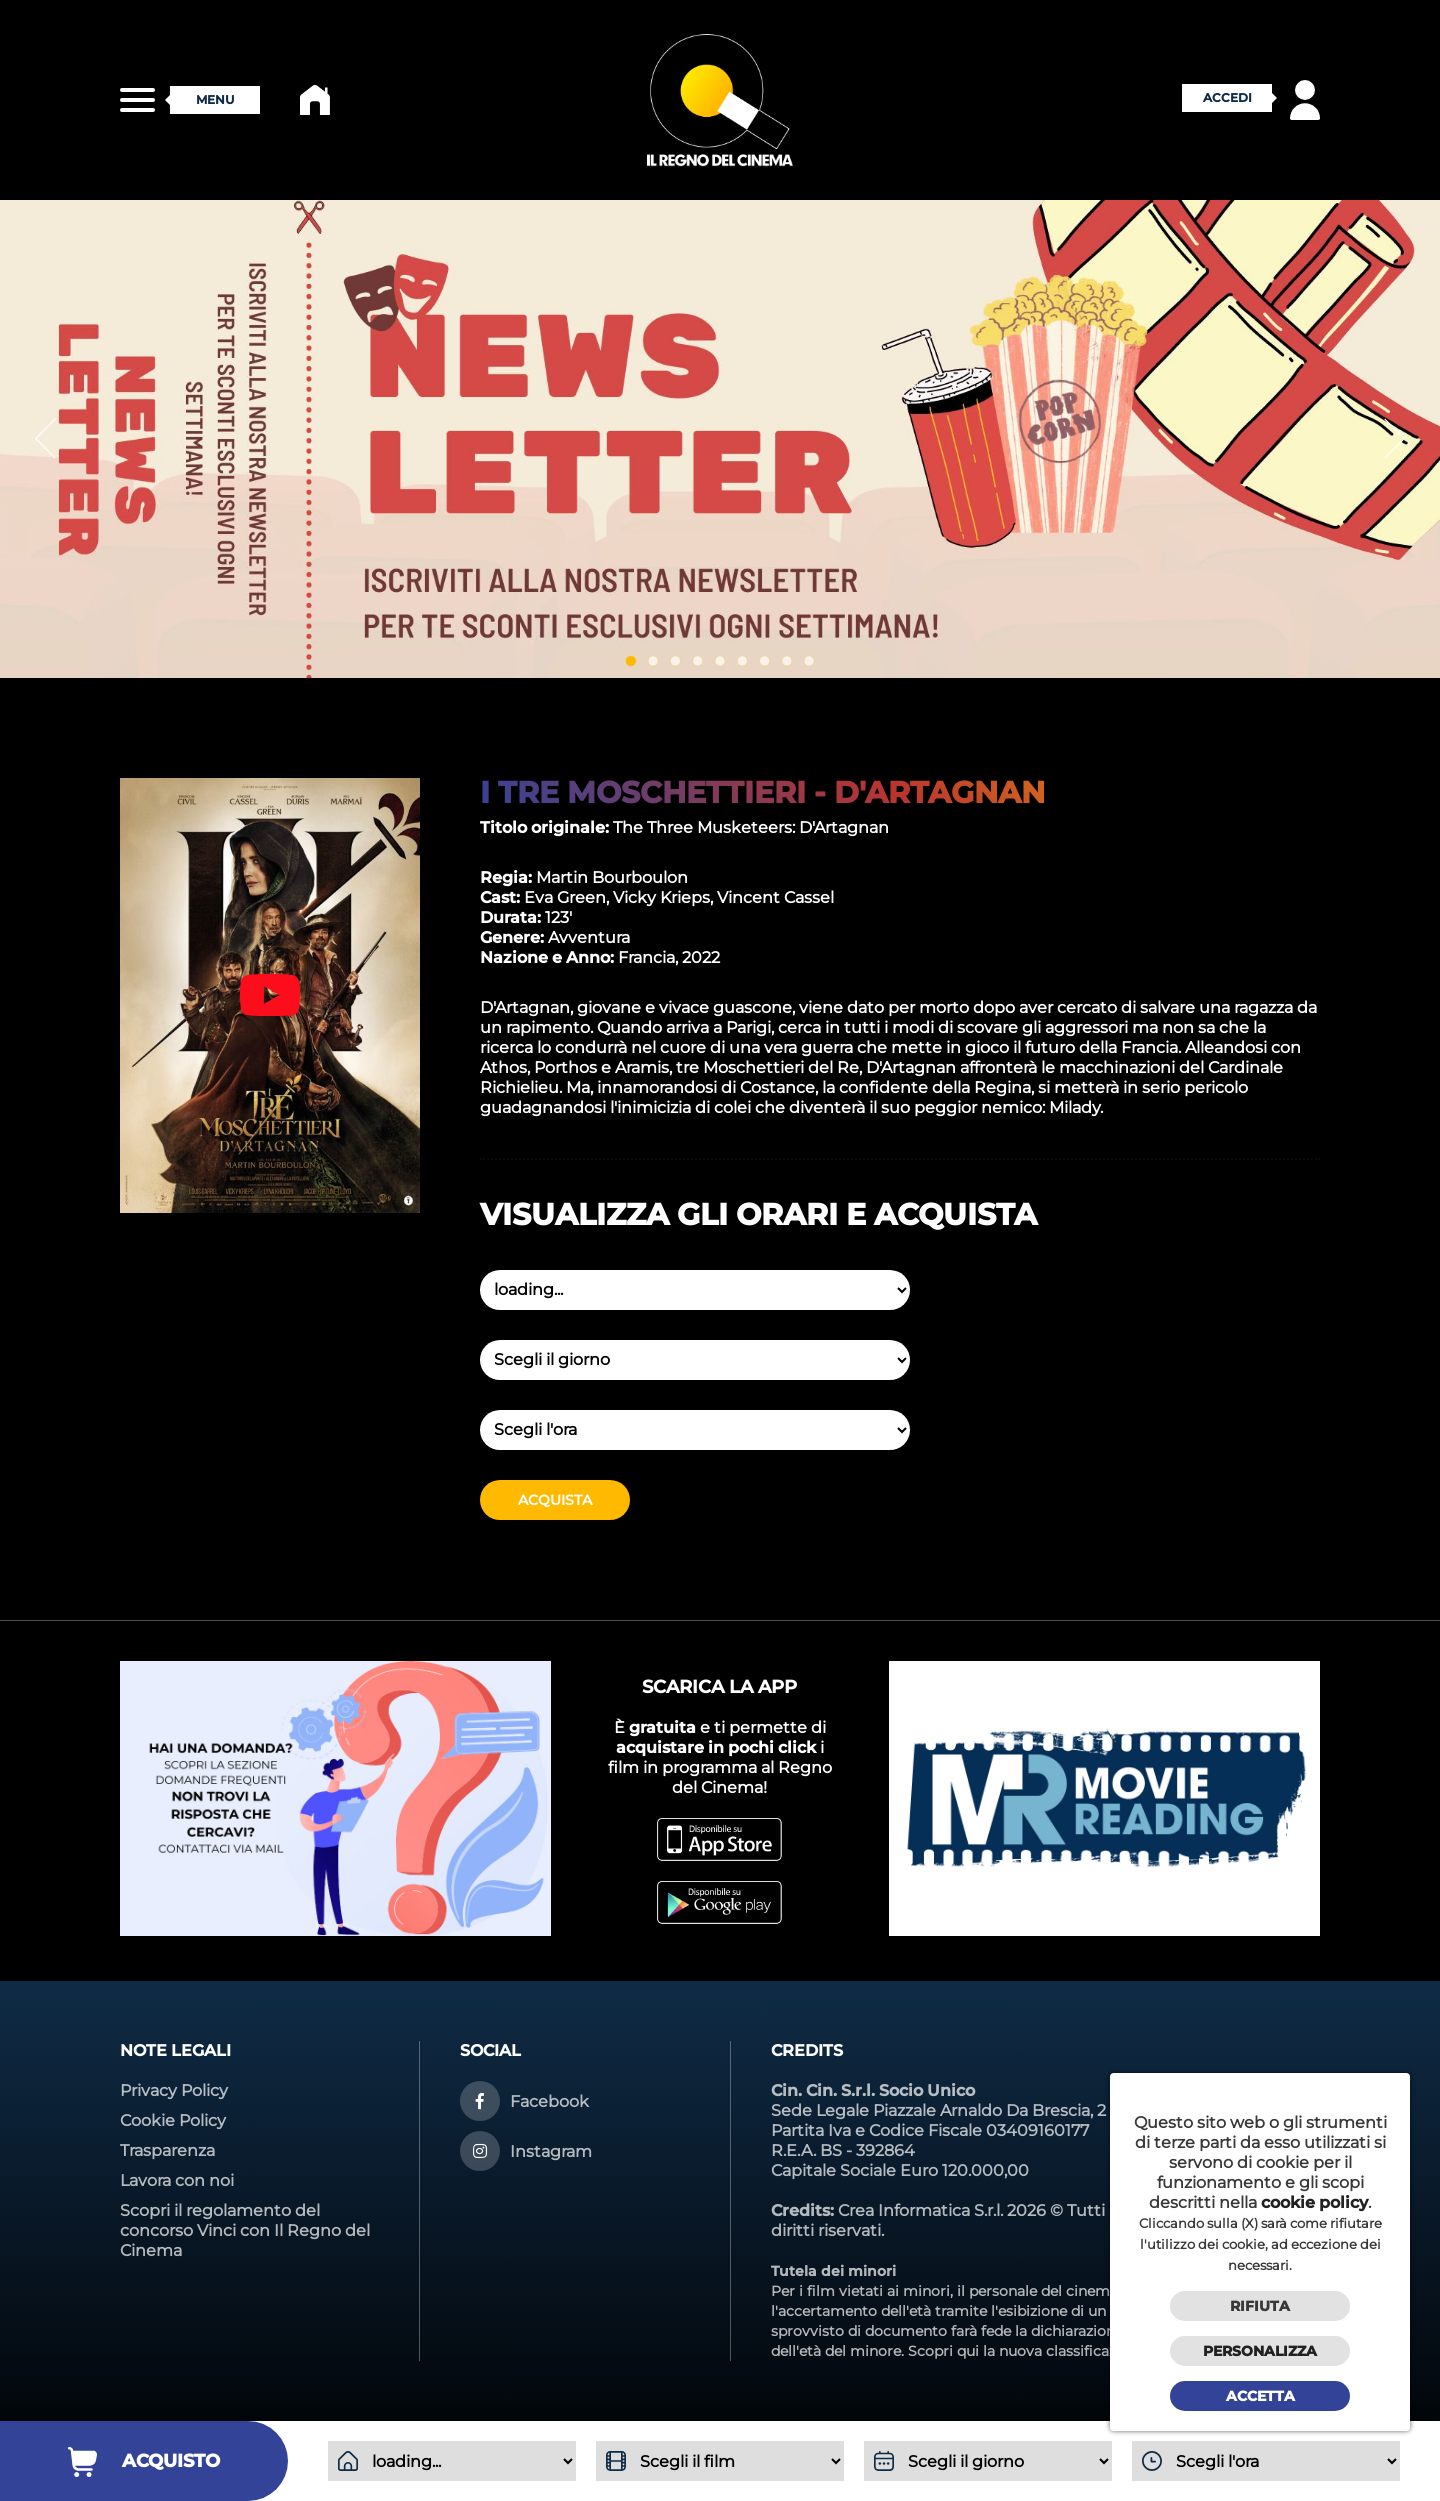 The image size is (1440, 2501). Describe the element at coordinates (920, 2210) in the screenshot. I see `Crea Informatica S.r.l.` at that location.